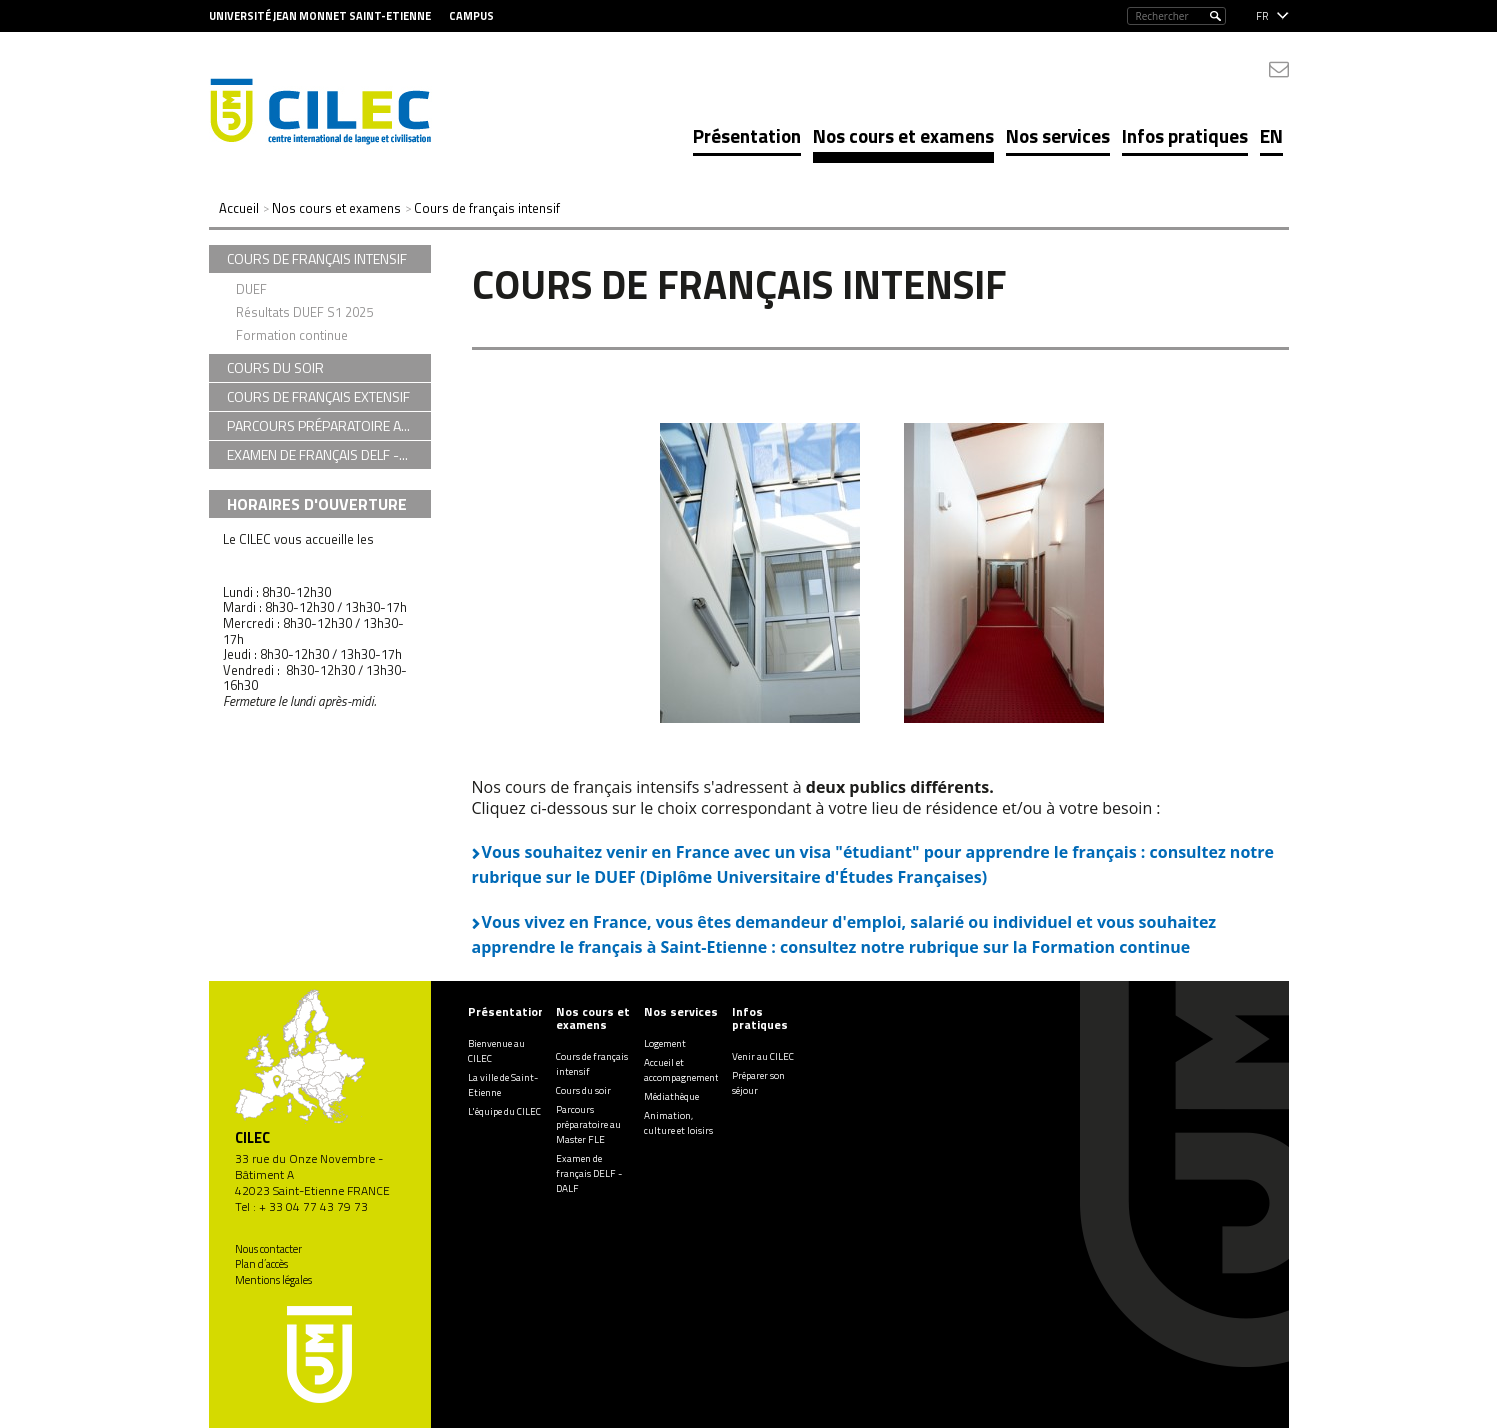  I want to click on Mentions légales, so click(273, 1280).